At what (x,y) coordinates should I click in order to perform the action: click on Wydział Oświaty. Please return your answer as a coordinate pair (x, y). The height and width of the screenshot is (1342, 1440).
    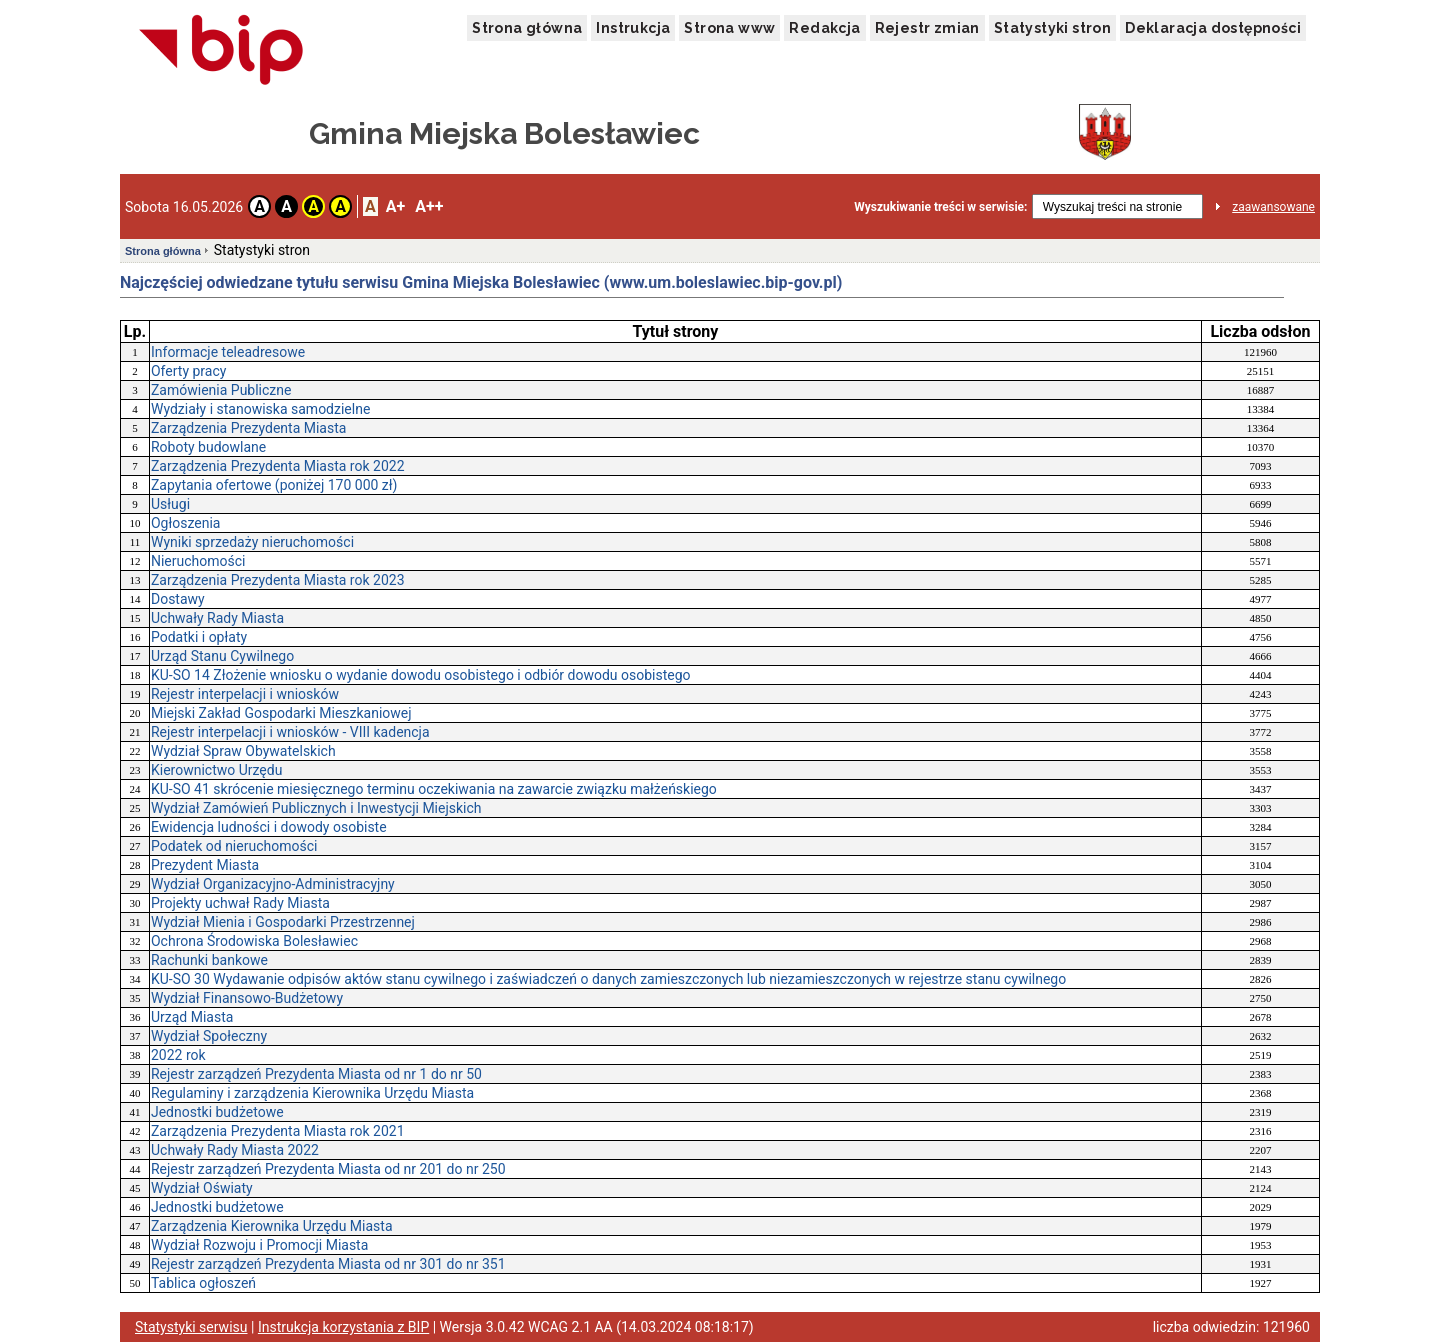
    Looking at the image, I should click on (202, 1188).